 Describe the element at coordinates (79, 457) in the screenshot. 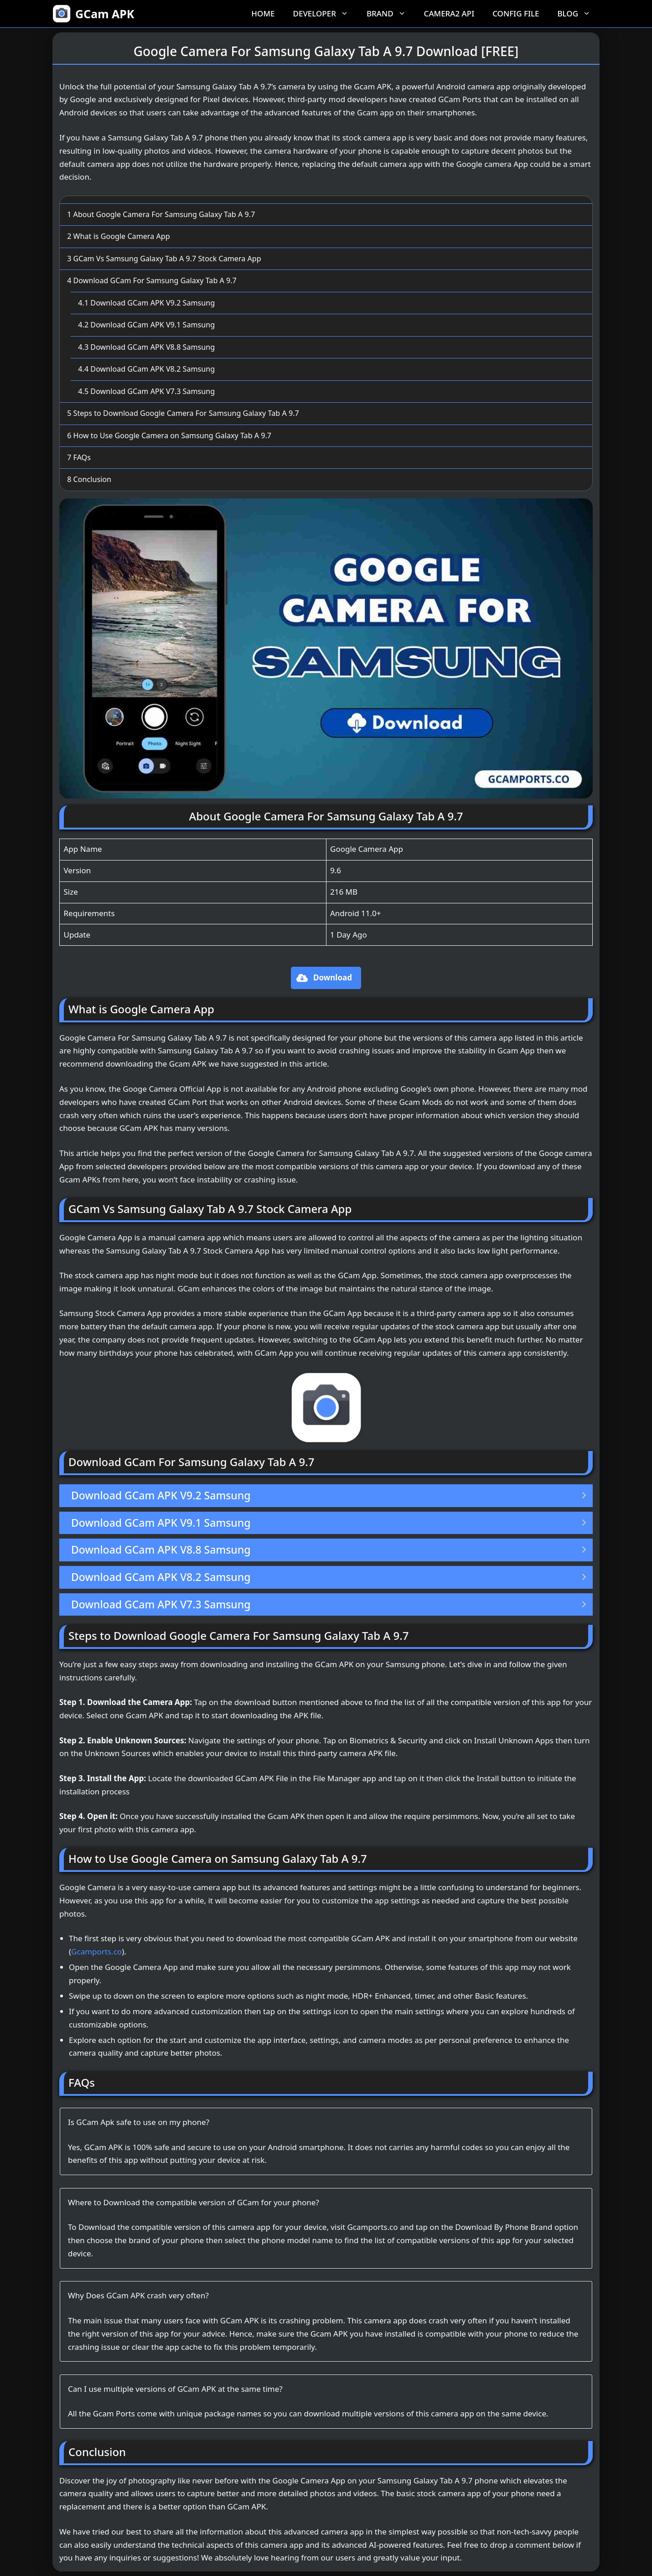

I see `FAQs` at that location.